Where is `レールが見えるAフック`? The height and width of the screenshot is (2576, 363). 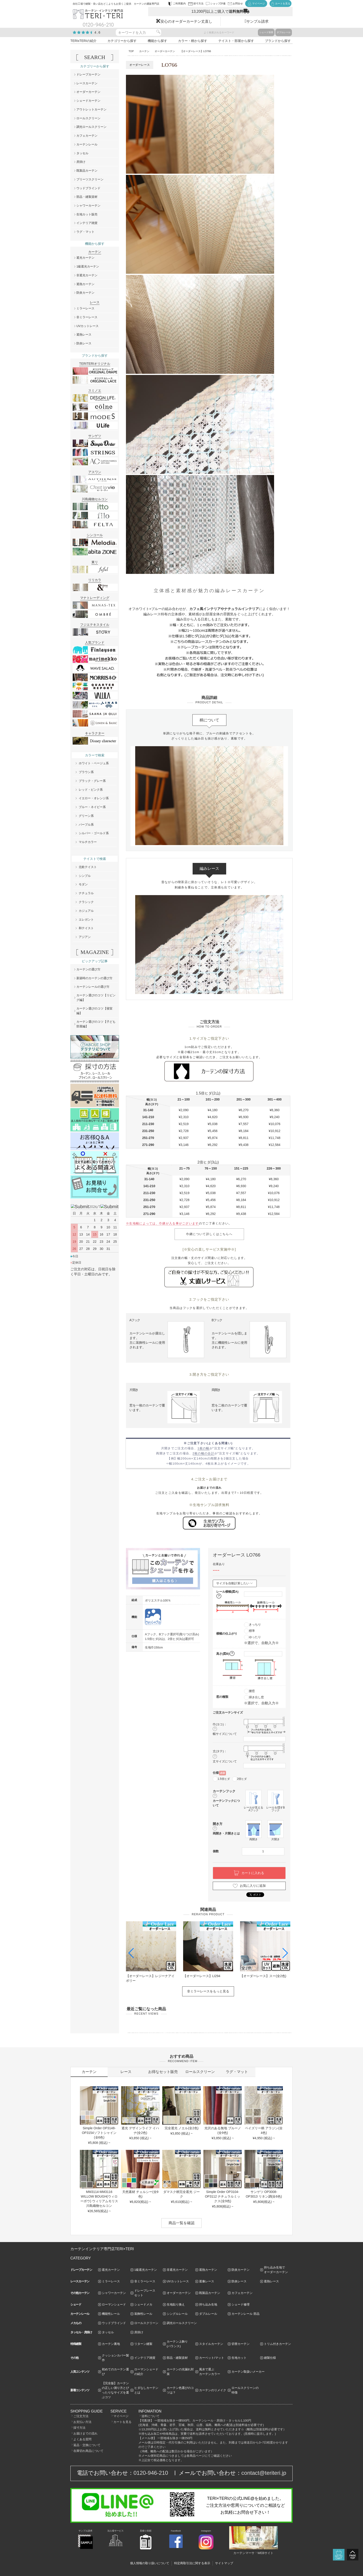 レールが見えるAフック is located at coordinates (253, 1801).